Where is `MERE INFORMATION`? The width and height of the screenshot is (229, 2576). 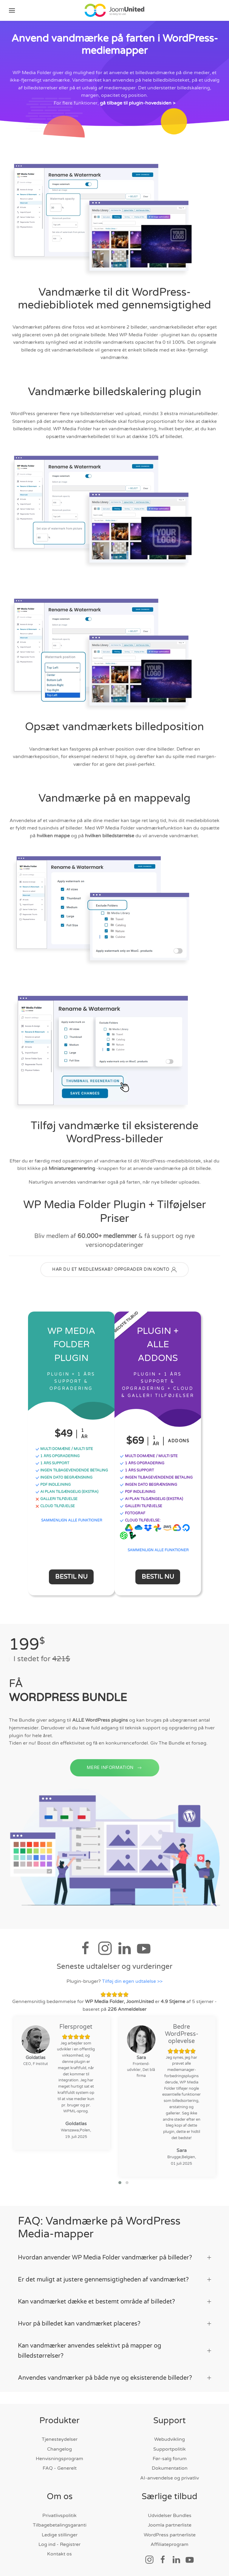 MERE INFORMATION is located at coordinates (115, 1782).